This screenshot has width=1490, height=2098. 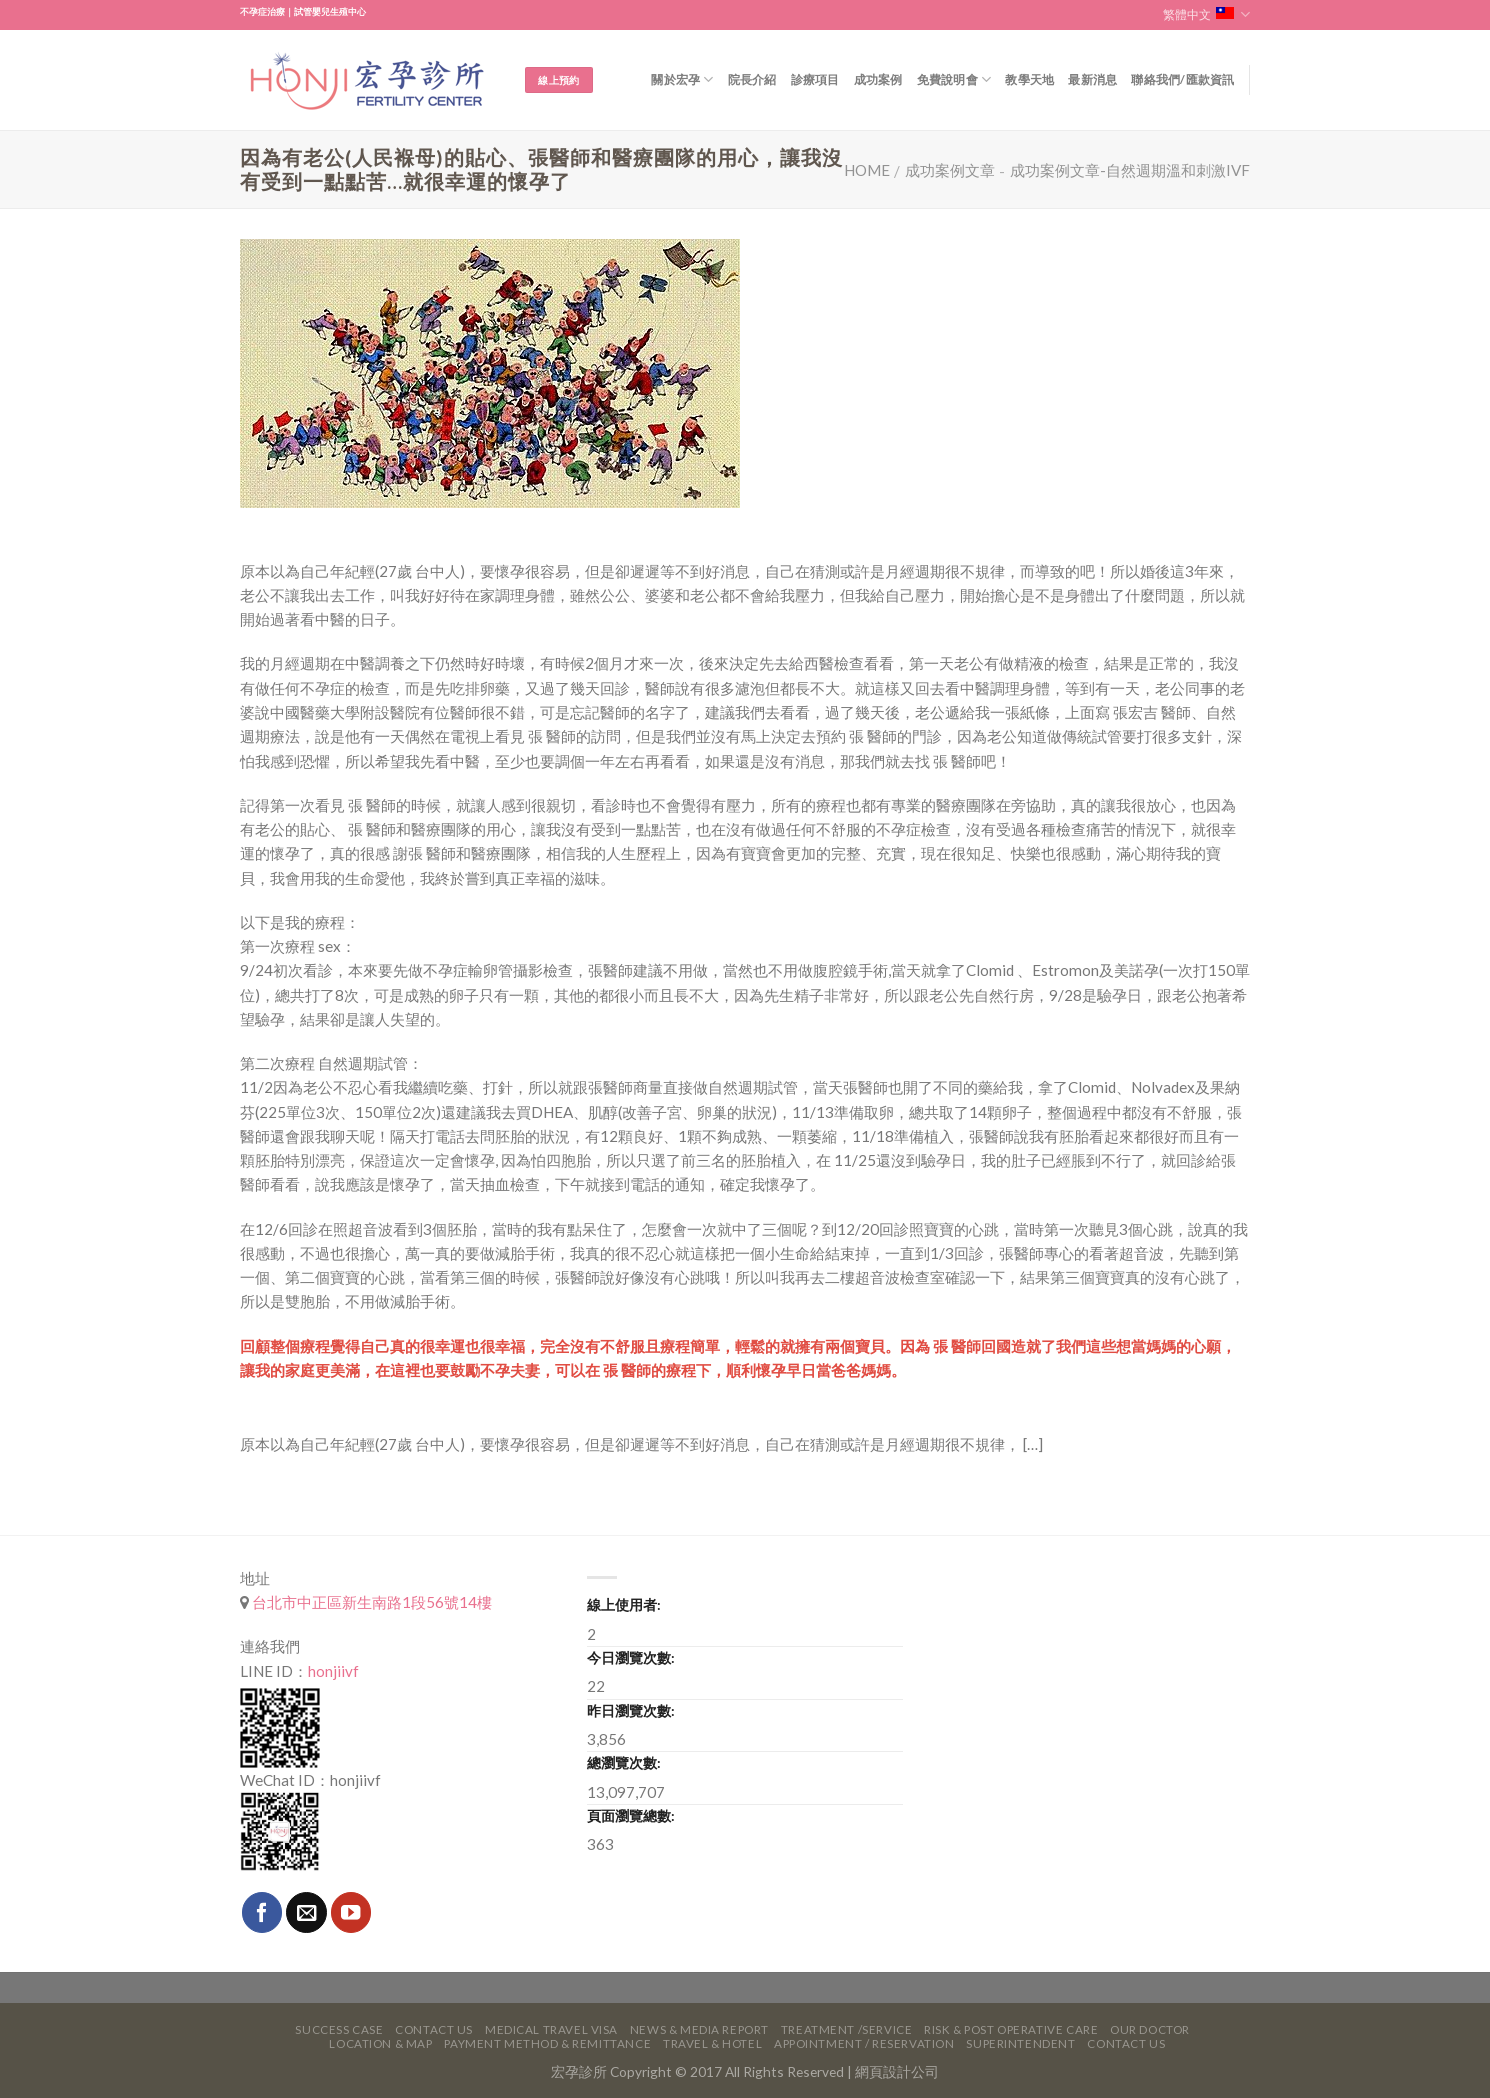 I want to click on Travel & Hotel, so click(x=712, y=2043).